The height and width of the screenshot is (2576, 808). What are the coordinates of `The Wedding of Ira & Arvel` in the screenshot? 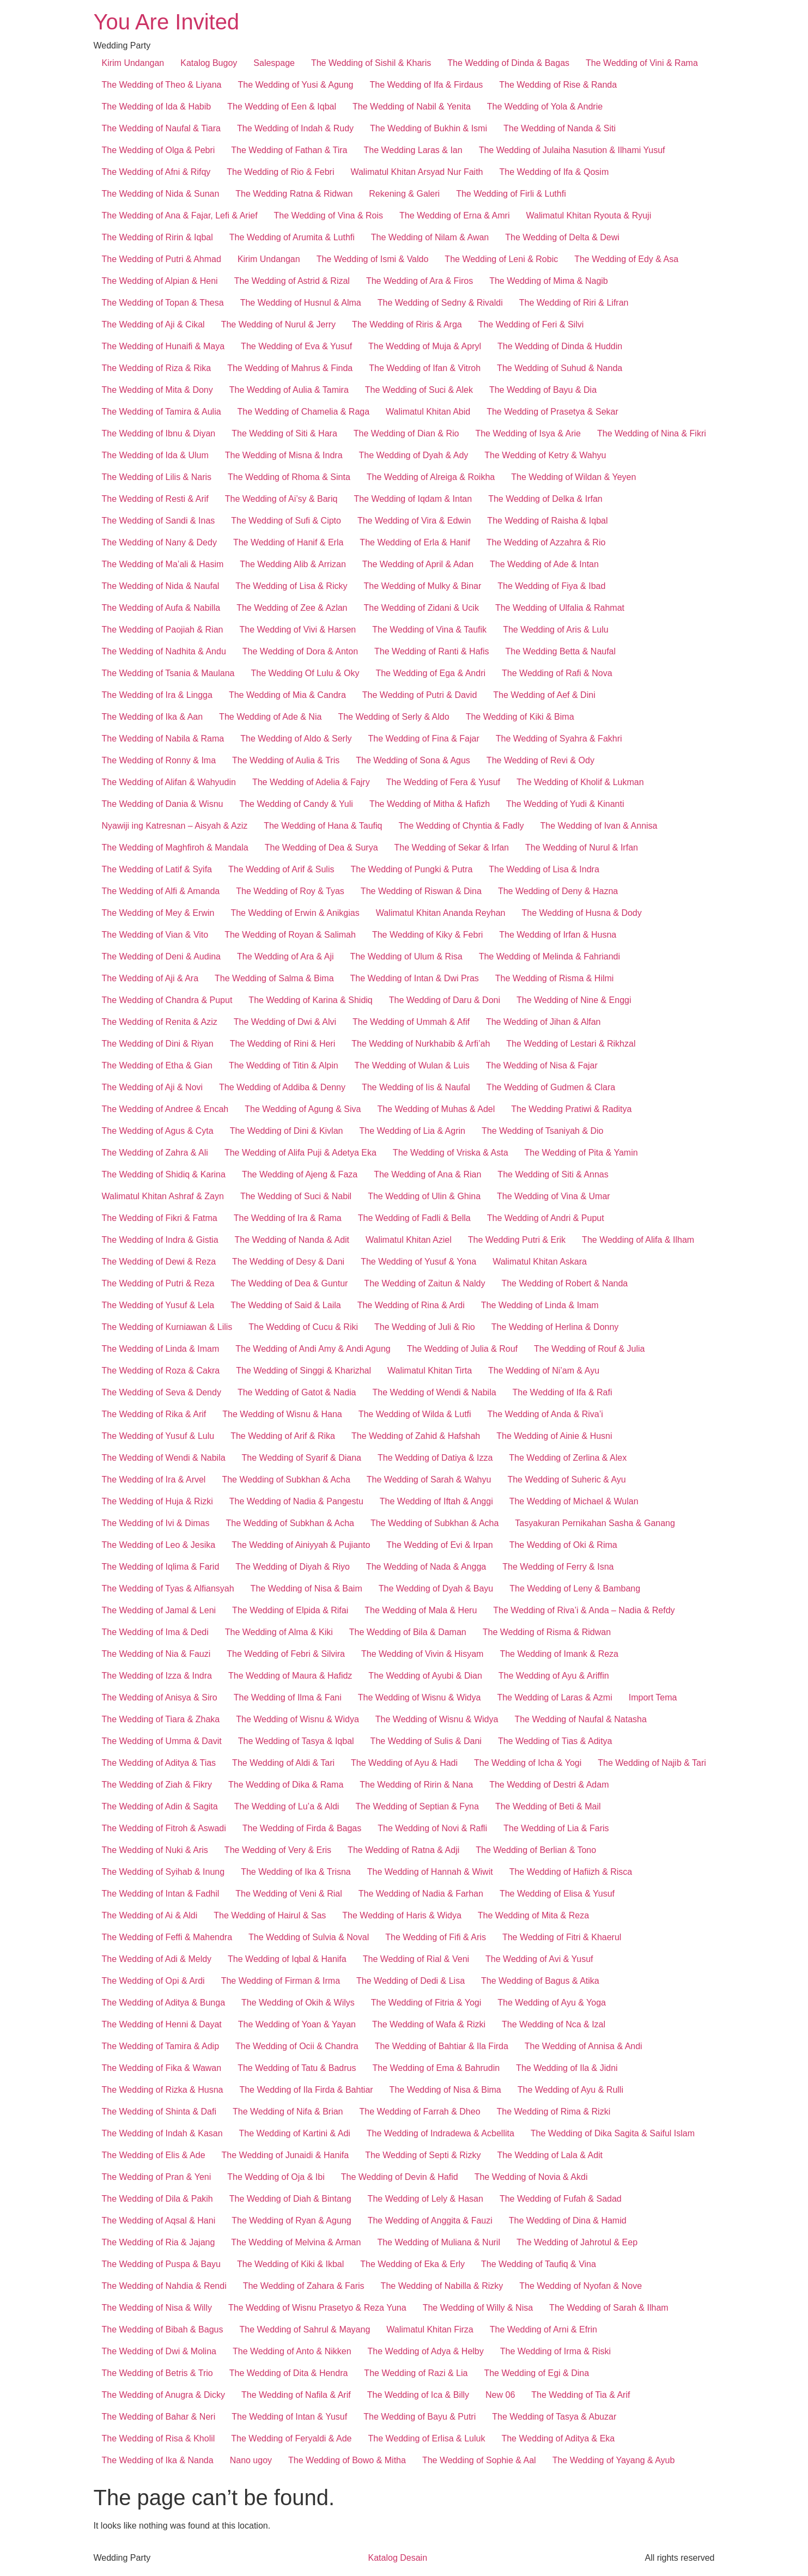 It's located at (154, 1479).